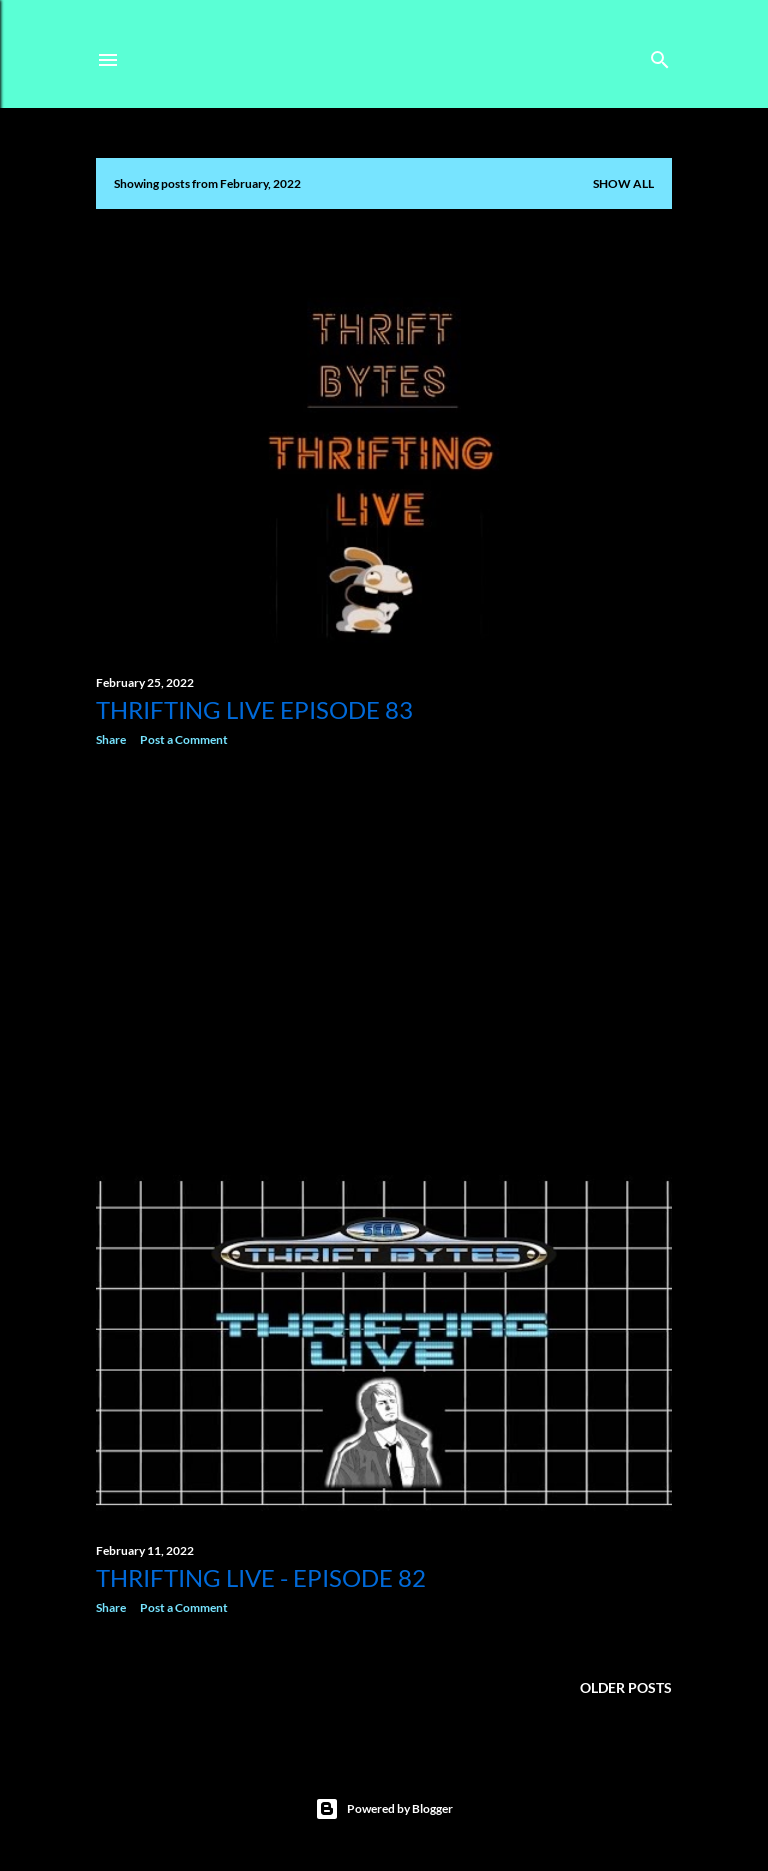  I want to click on Thrifting Live Episode 83, so click(254, 709).